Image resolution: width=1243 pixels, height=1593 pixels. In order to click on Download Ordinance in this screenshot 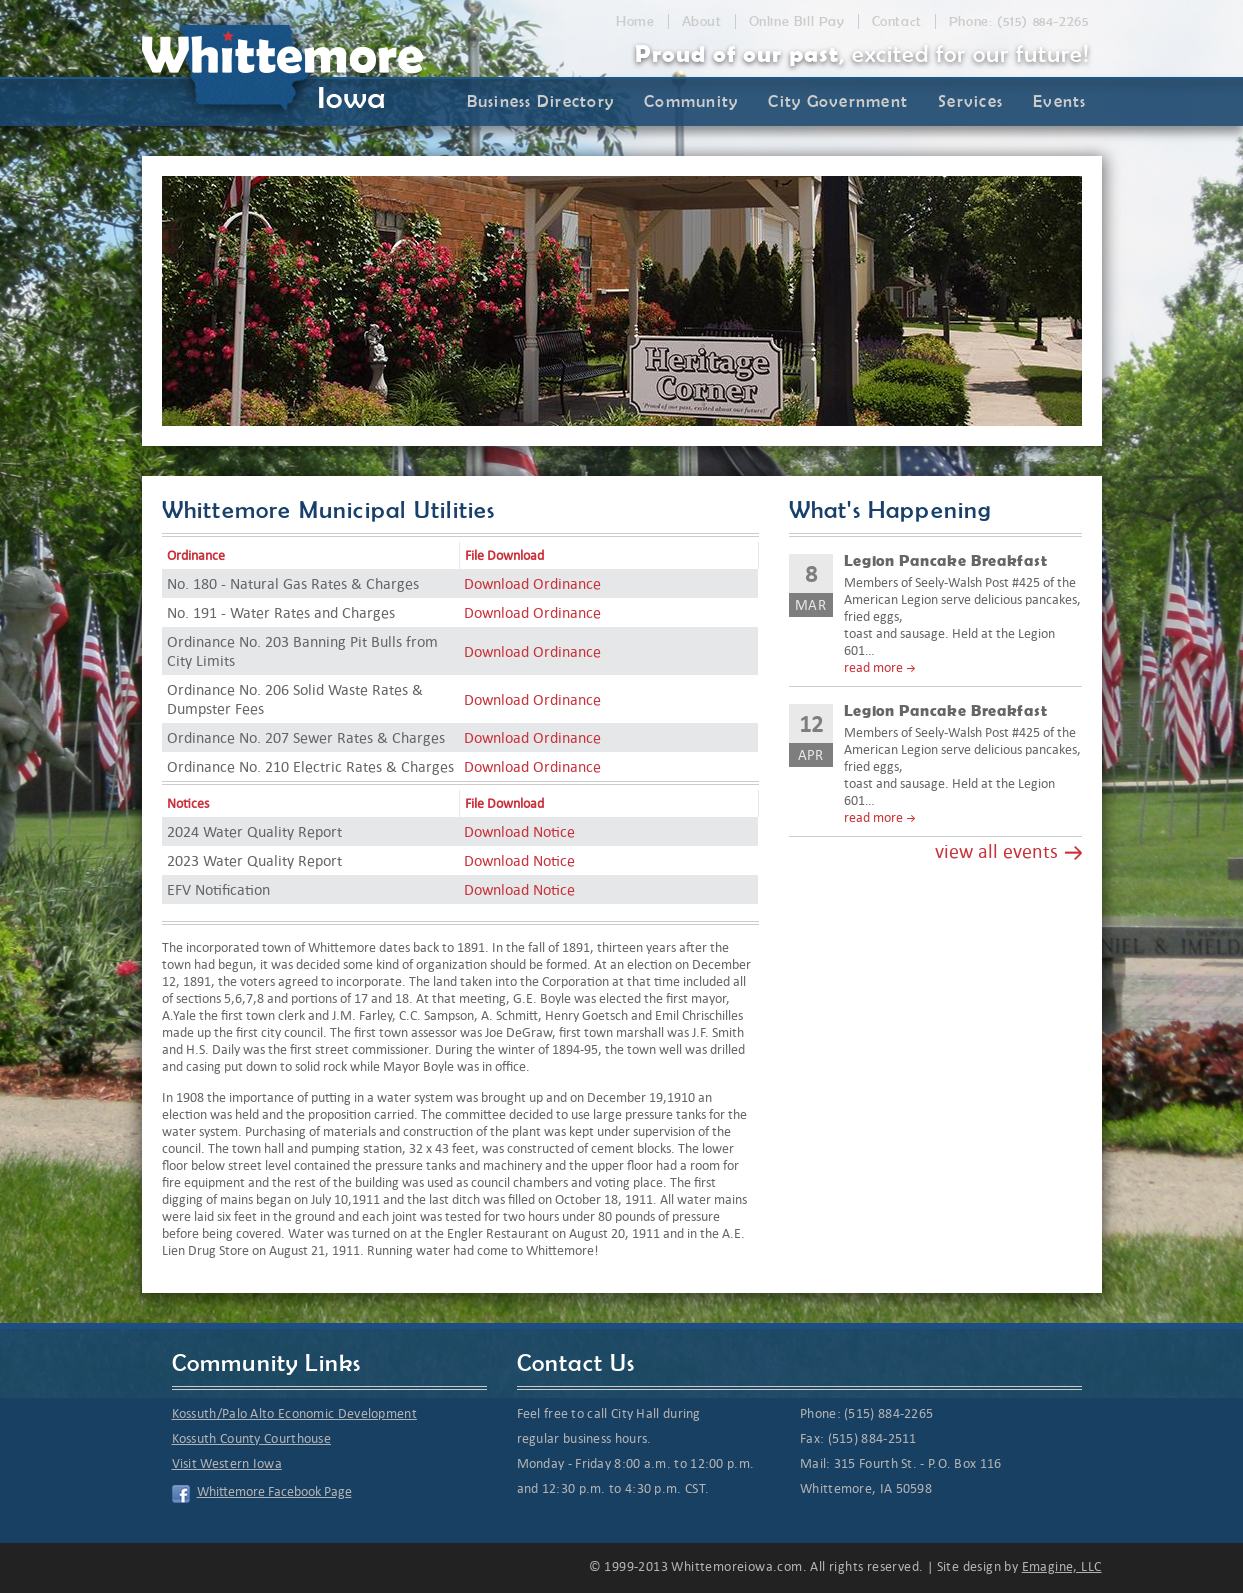, I will do `click(532, 583)`.